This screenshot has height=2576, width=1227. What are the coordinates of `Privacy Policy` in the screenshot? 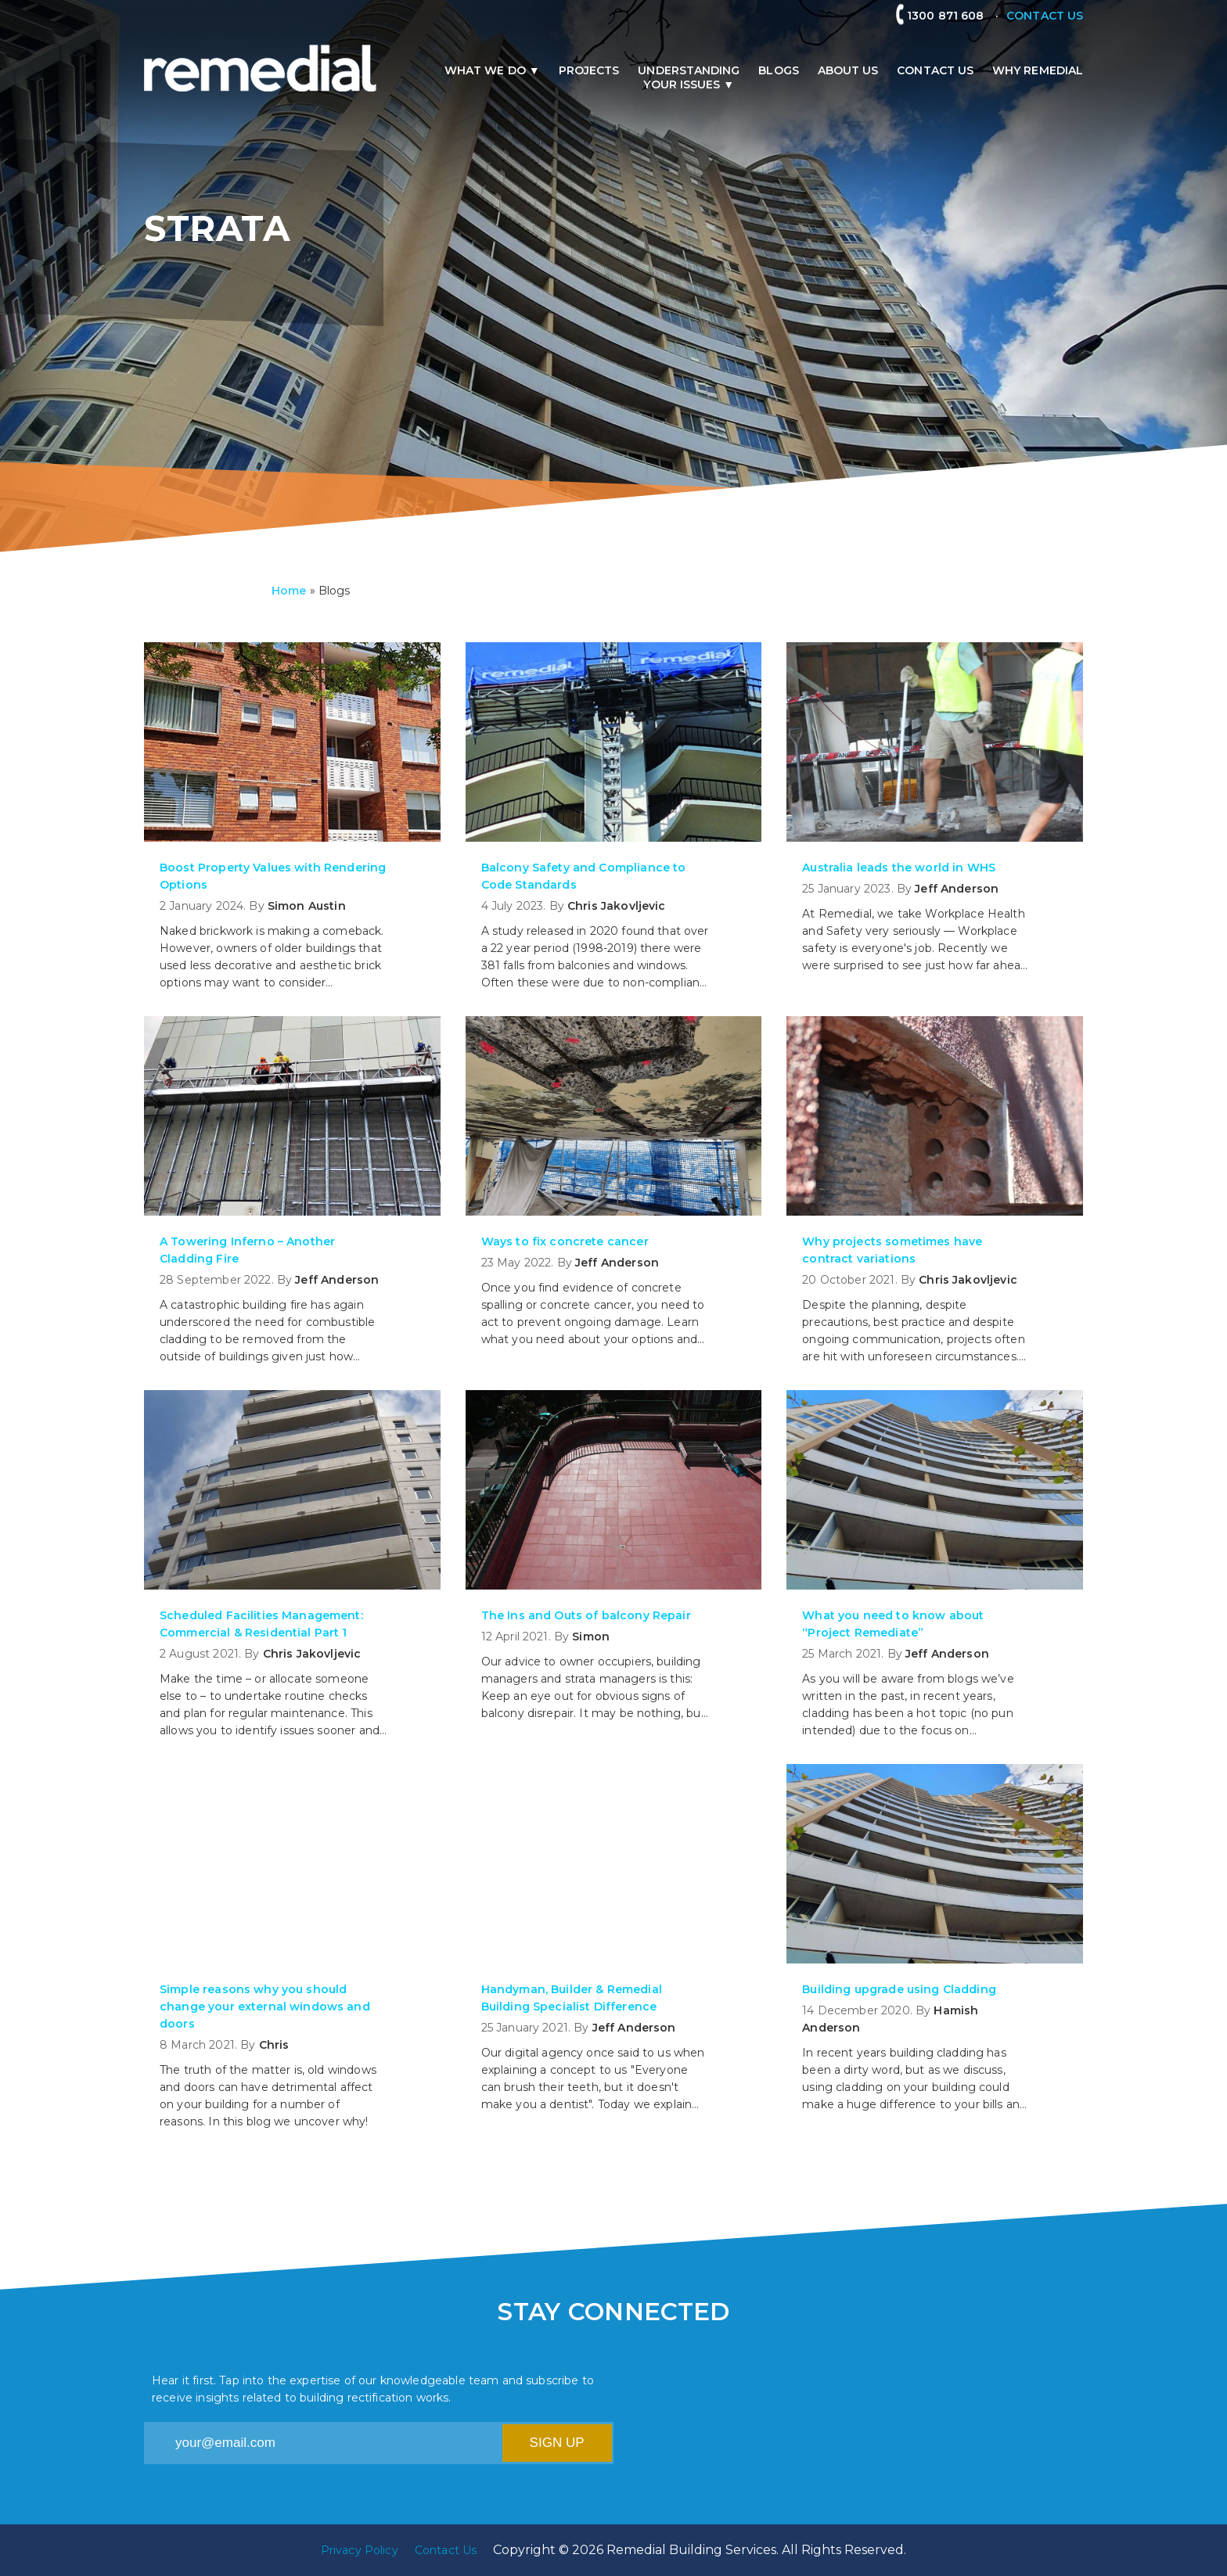 It's located at (359, 2550).